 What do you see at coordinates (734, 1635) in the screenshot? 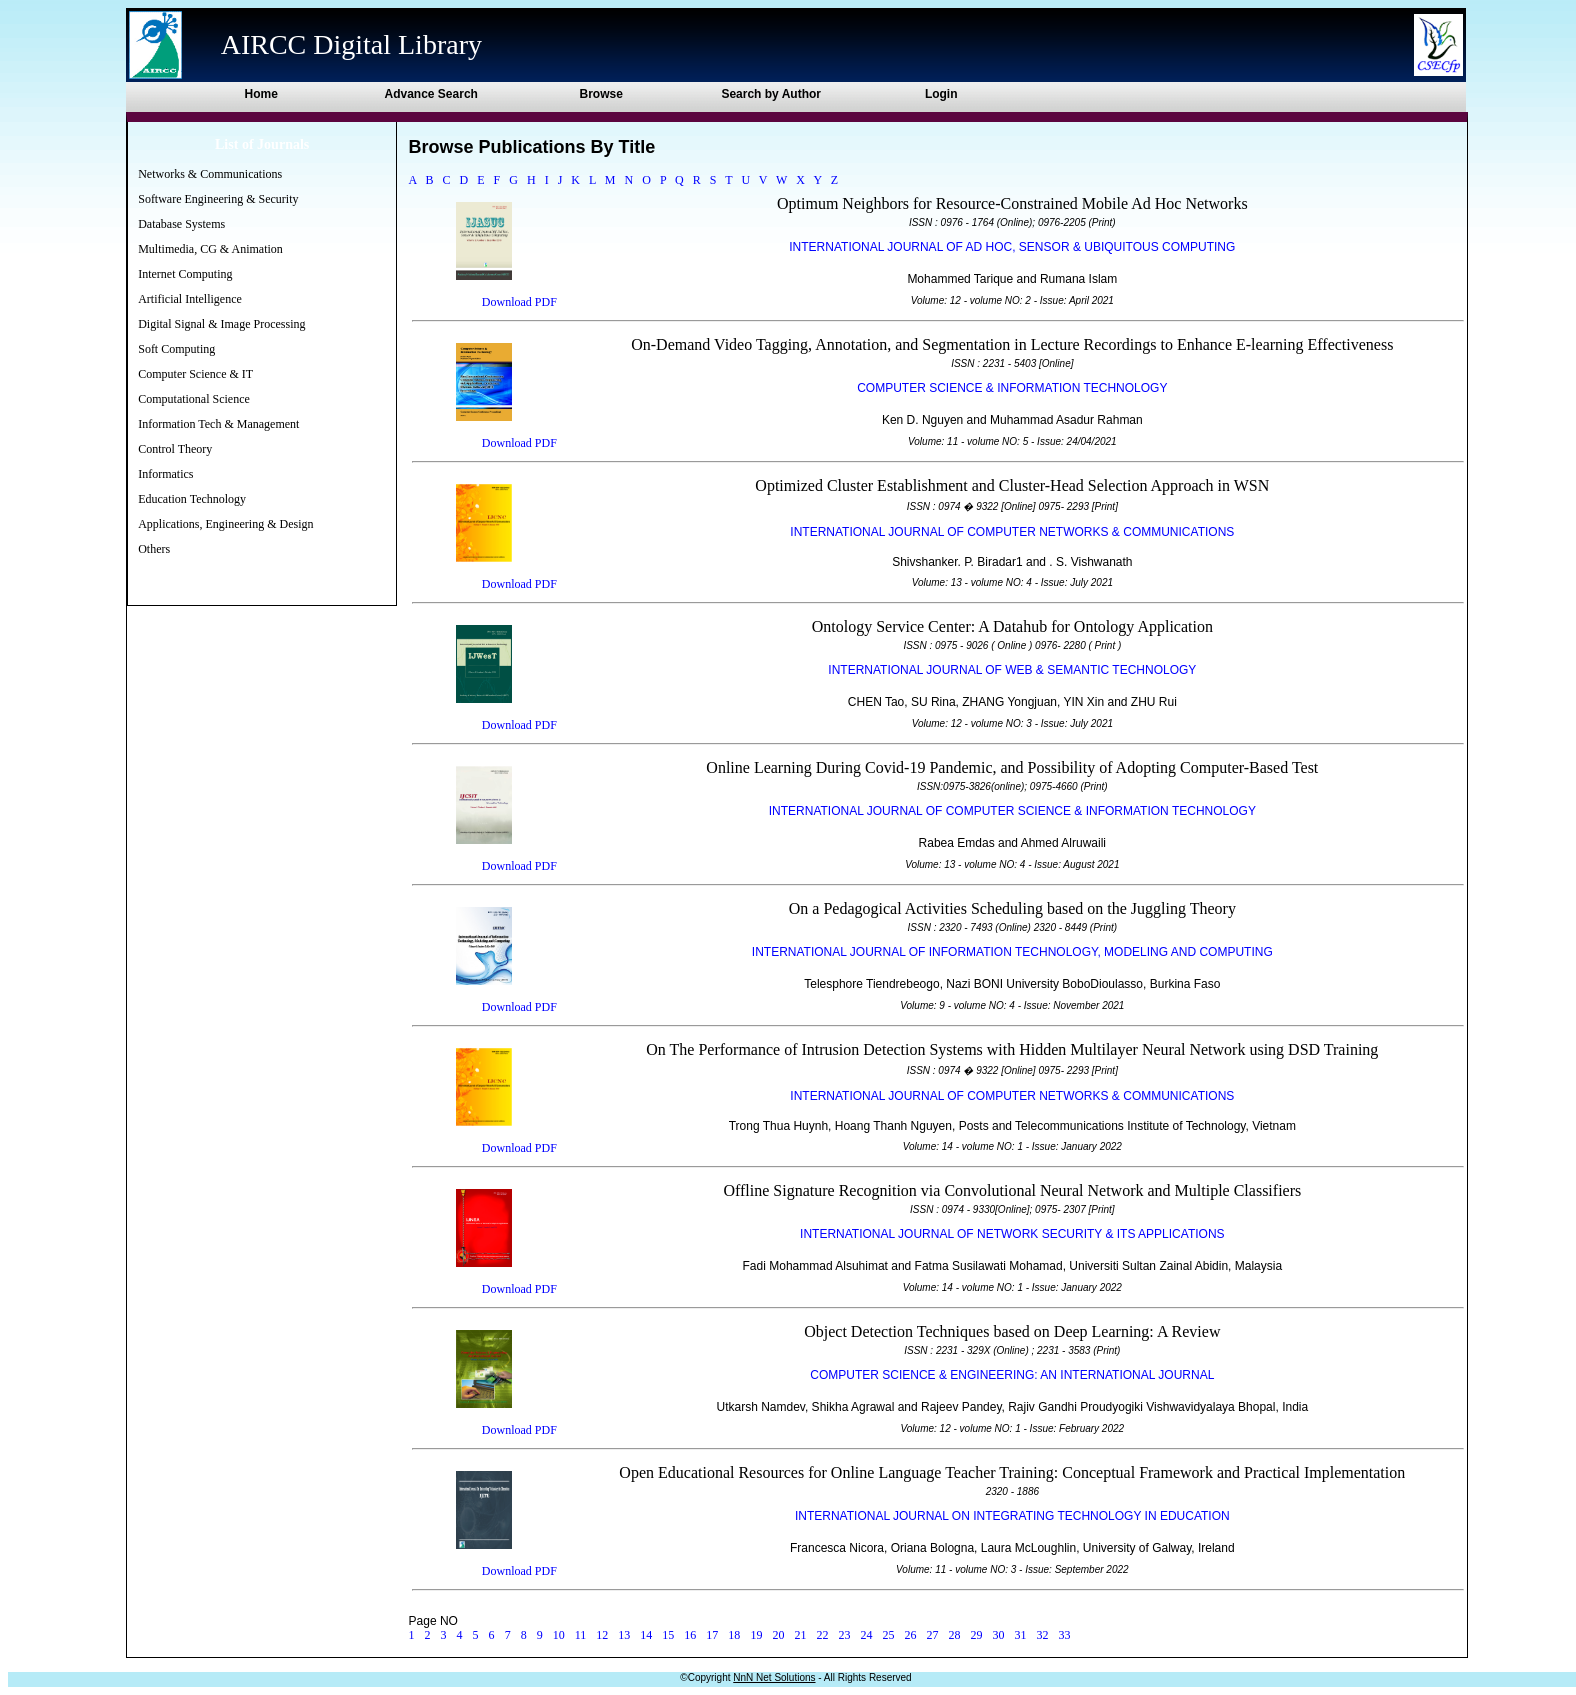
I see `18` at bounding box center [734, 1635].